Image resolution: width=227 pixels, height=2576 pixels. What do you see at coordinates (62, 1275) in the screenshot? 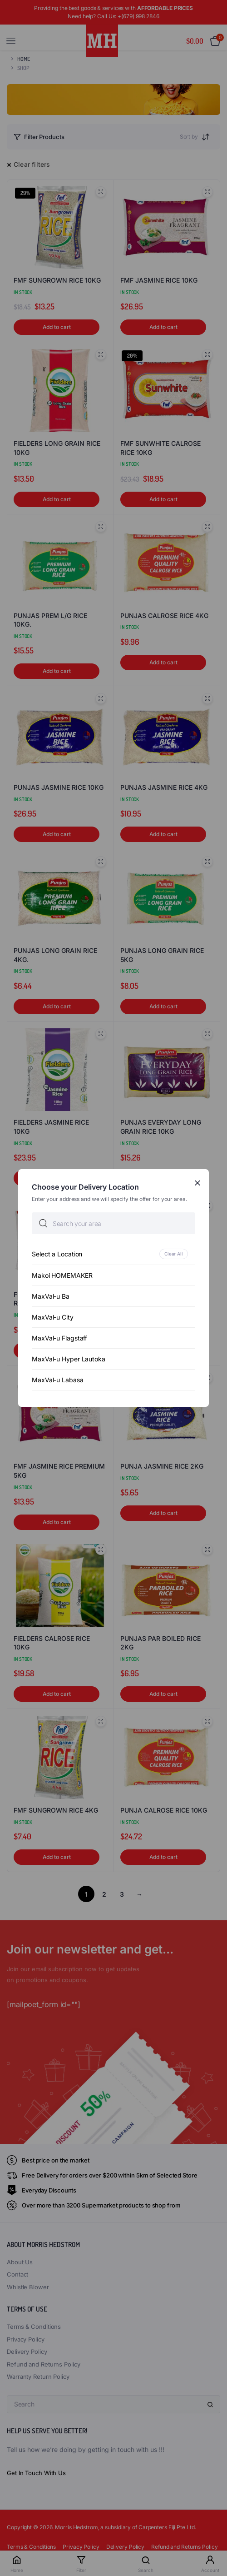
I see `Makoi HOMEMAKER [option]` at bounding box center [62, 1275].